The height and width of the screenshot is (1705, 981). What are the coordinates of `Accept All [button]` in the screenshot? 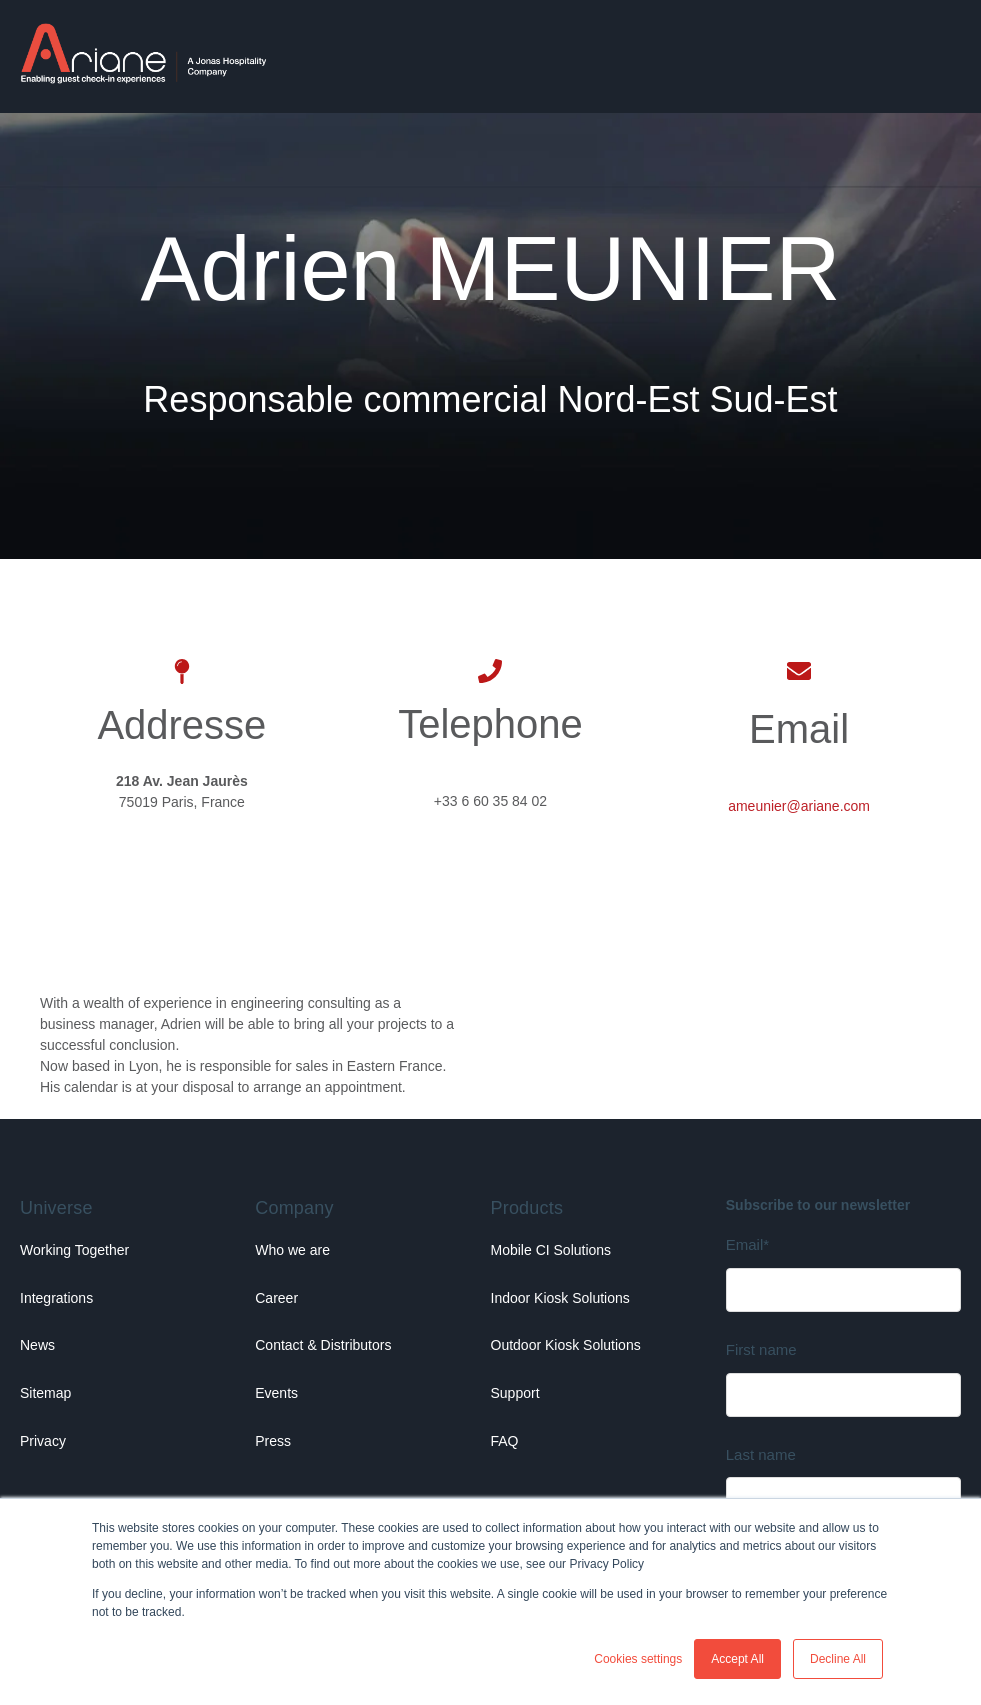 It's located at (737, 1659).